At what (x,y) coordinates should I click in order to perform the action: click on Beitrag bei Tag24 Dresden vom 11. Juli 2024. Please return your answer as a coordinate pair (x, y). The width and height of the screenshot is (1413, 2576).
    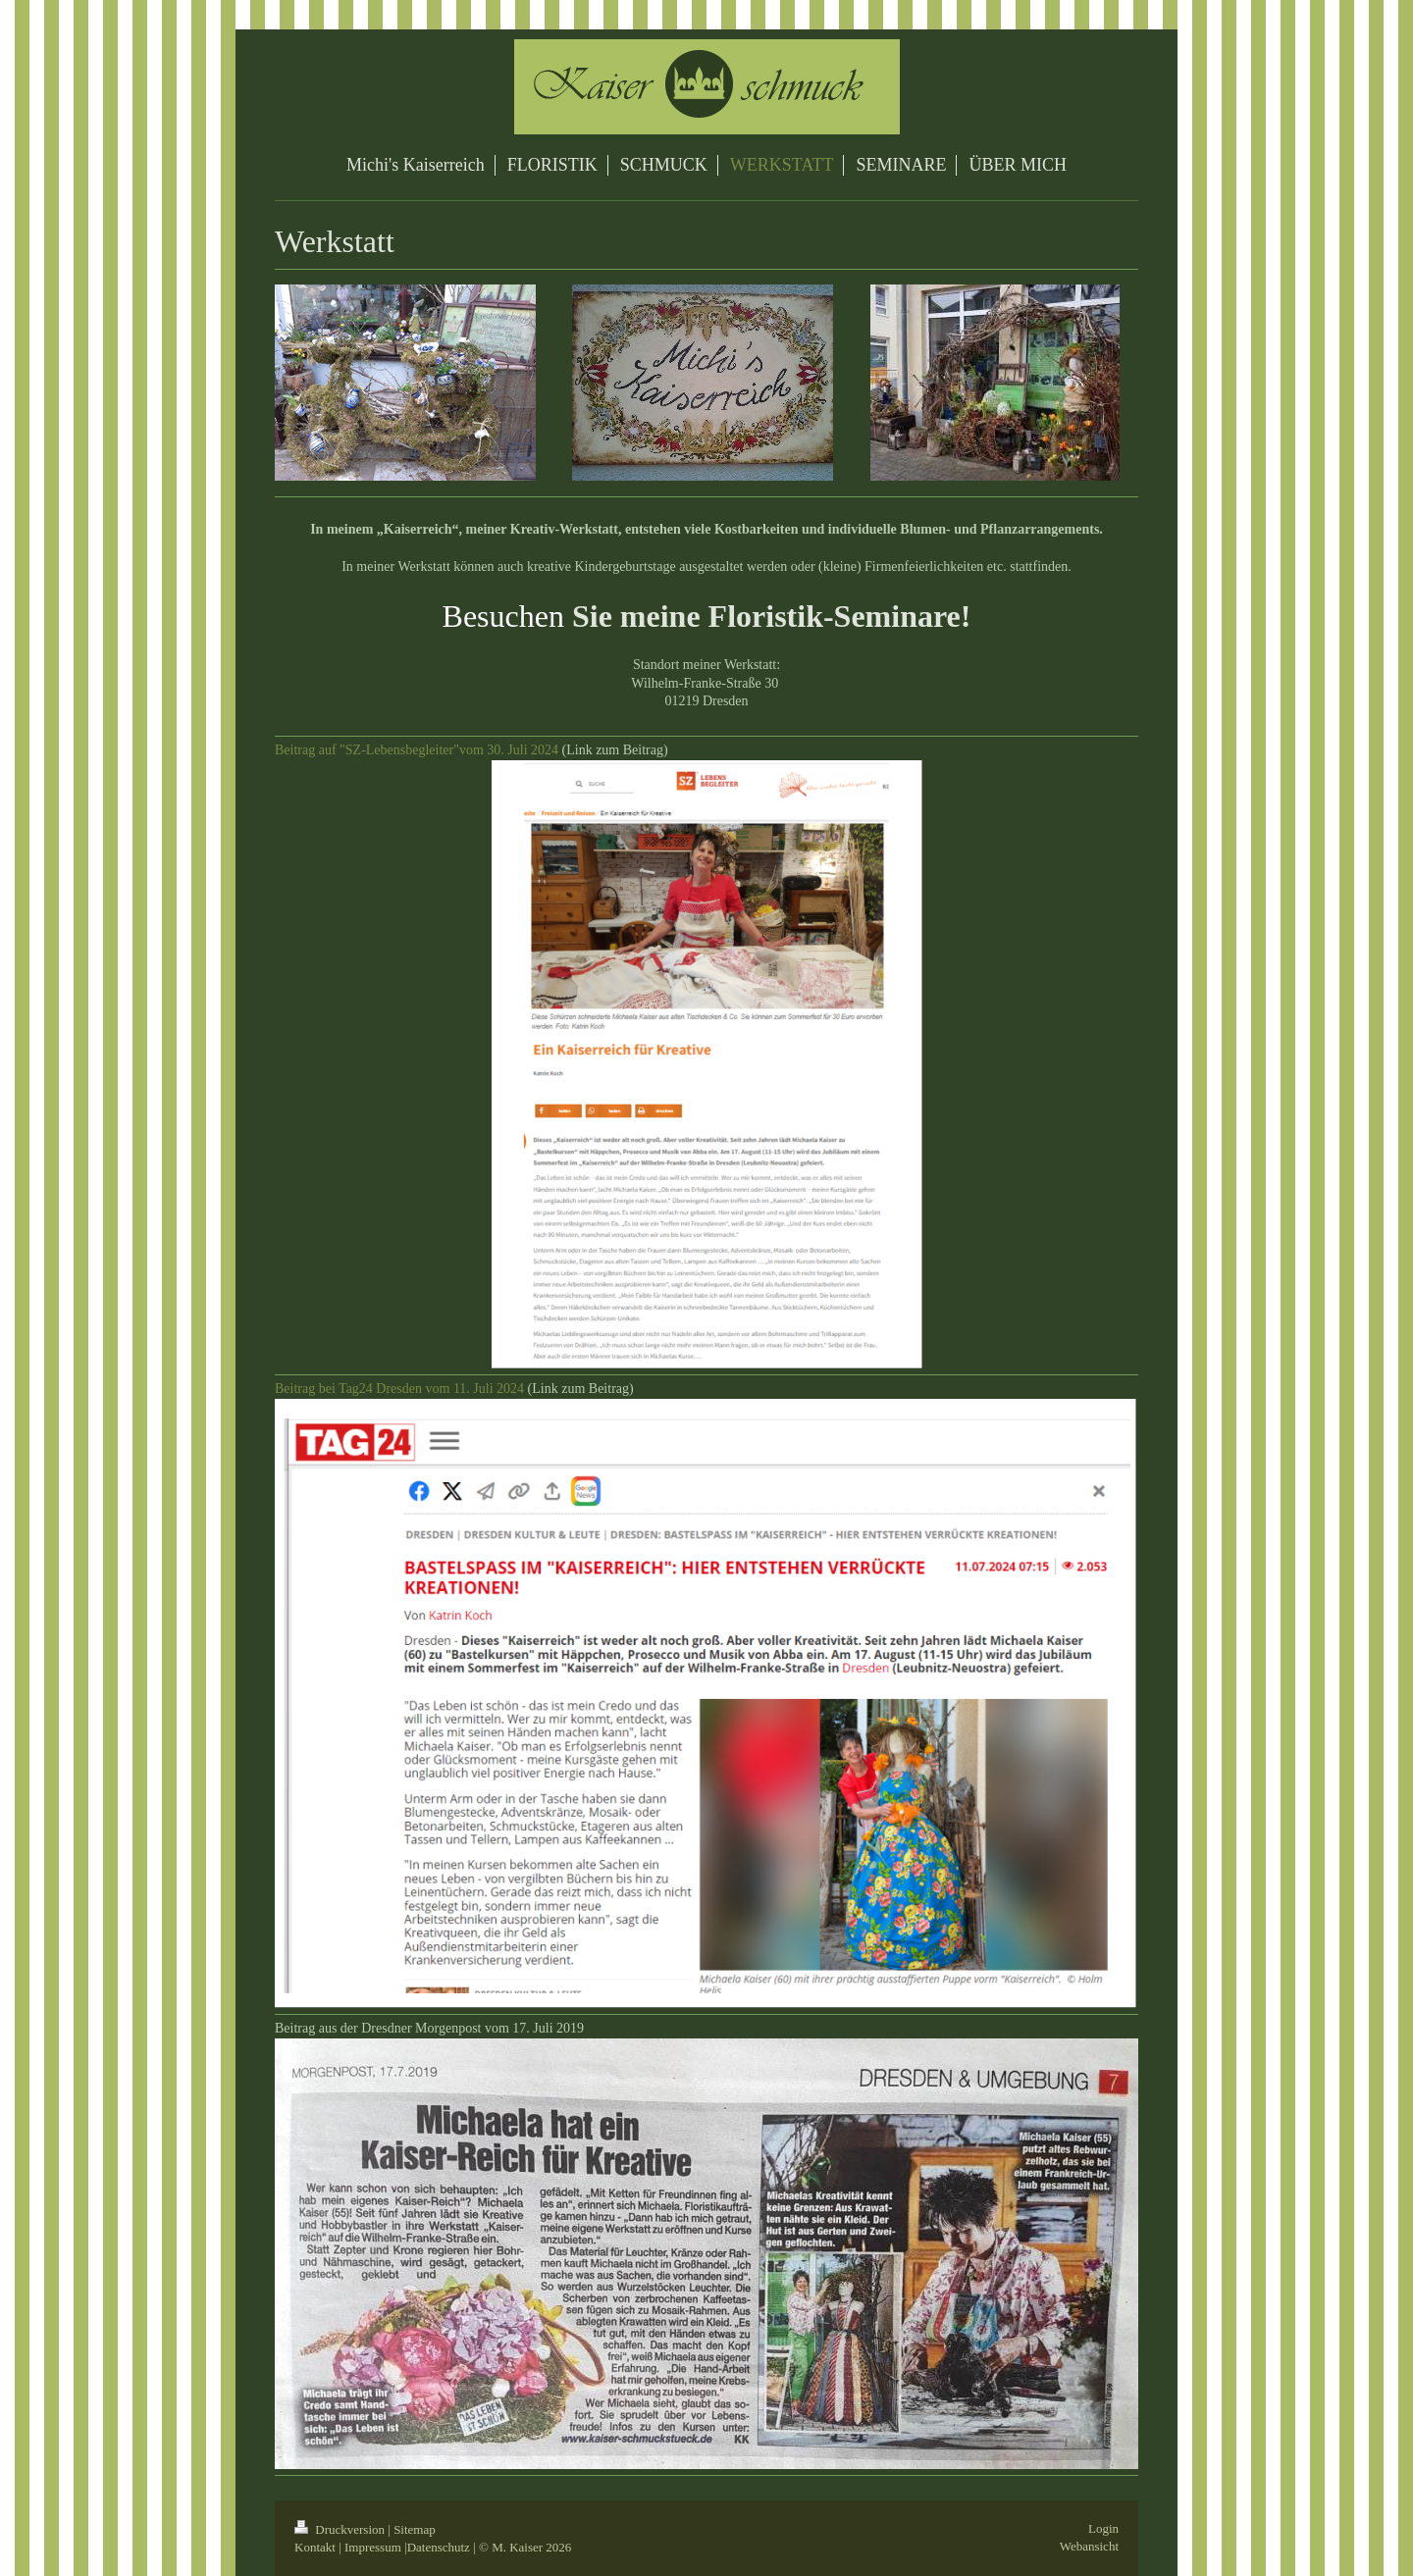
    Looking at the image, I should click on (399, 1388).